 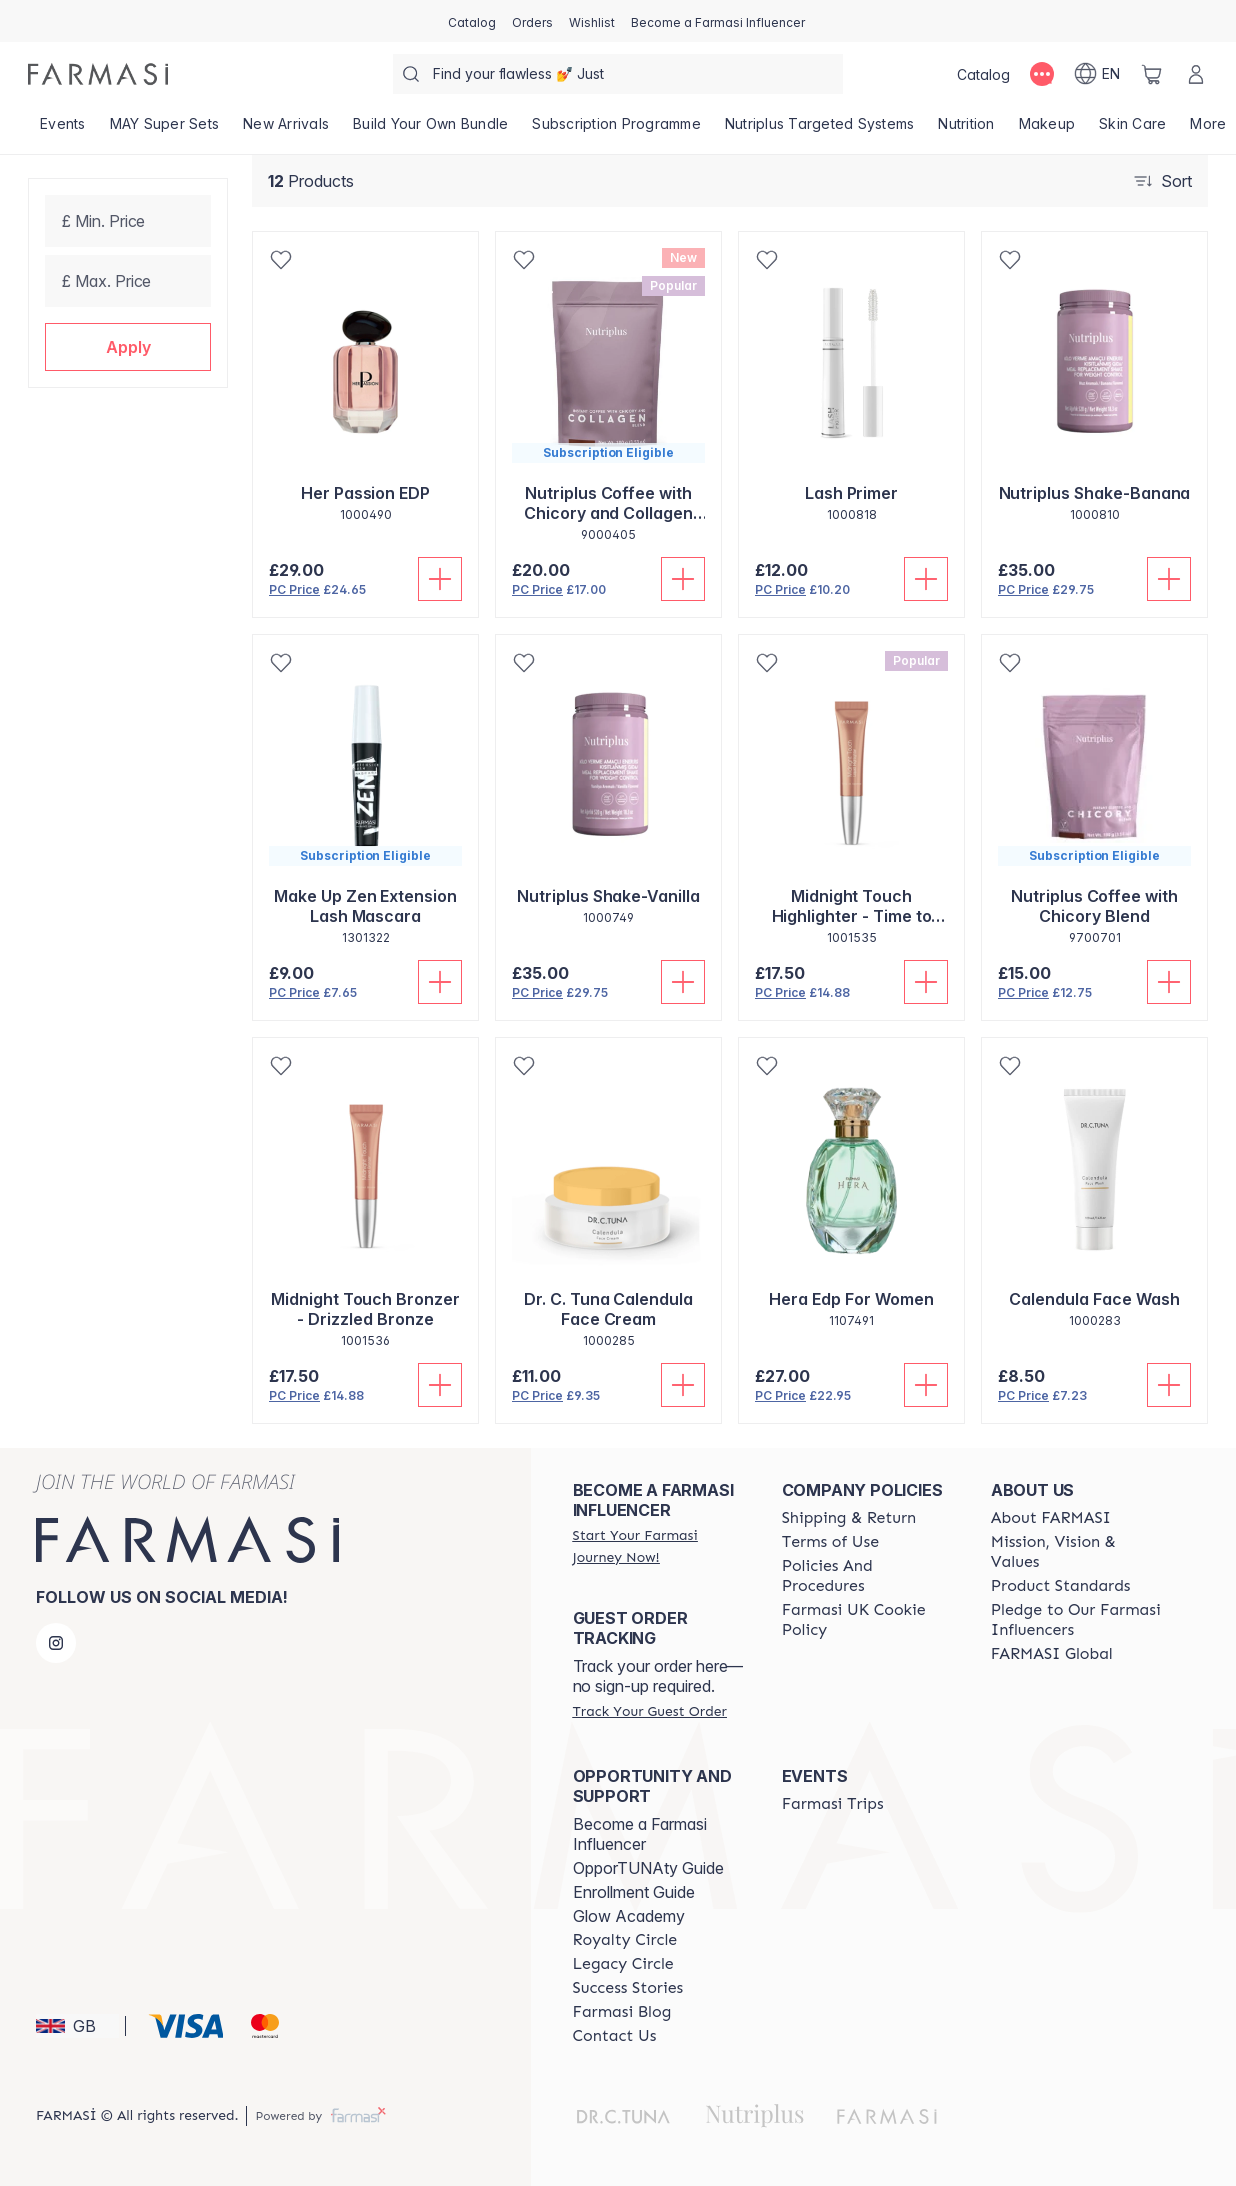 What do you see at coordinates (616, 130) in the screenshot?
I see `[/farmasi/product-list/subscription-programme]` at bounding box center [616, 130].